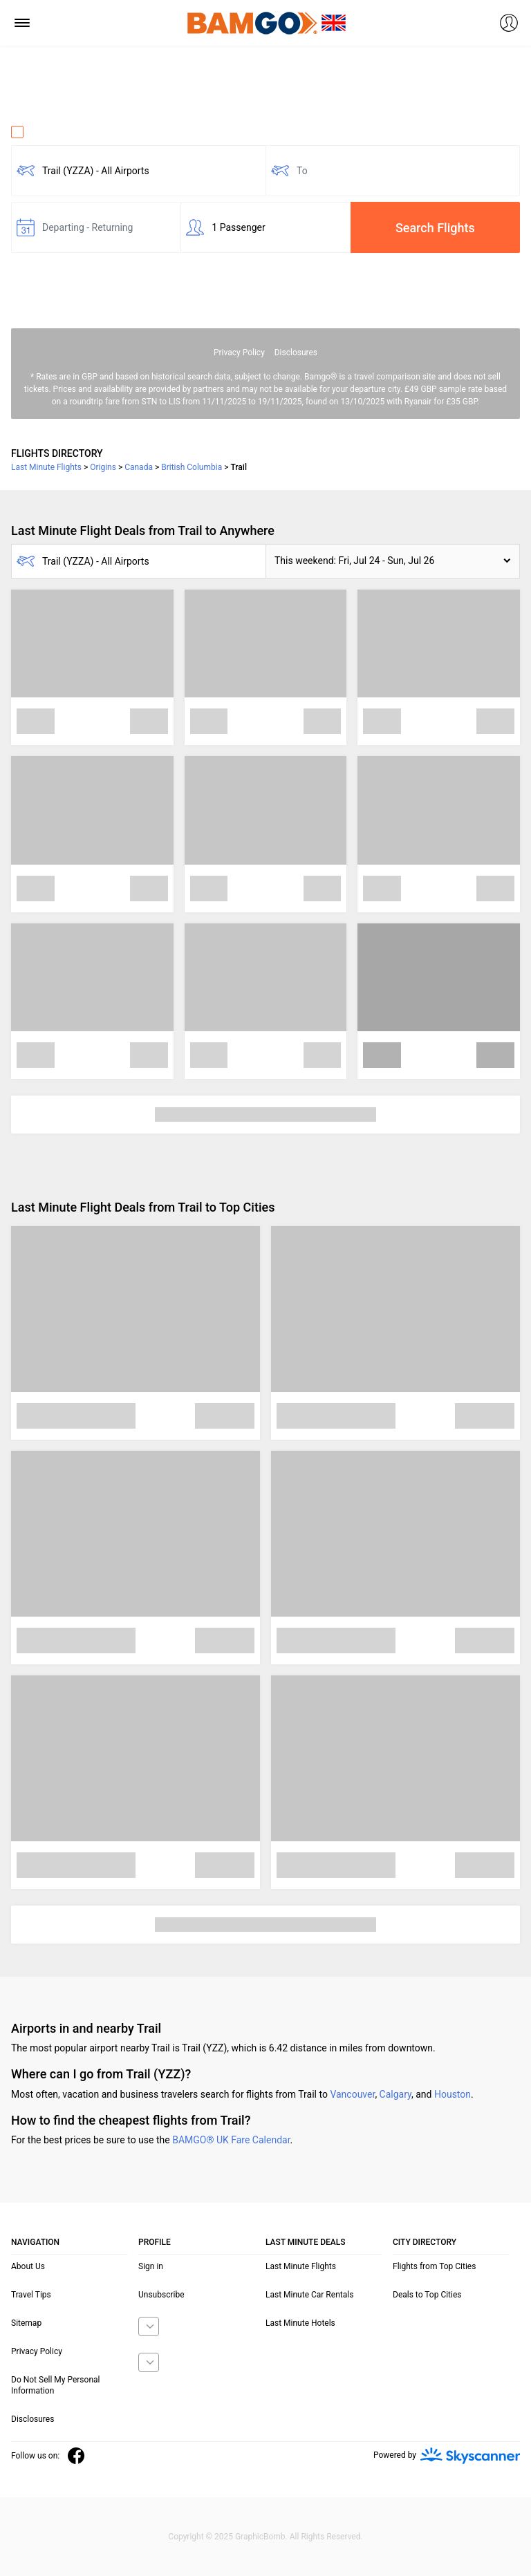 The image size is (531, 2576). I want to click on [button], so click(393, 561).